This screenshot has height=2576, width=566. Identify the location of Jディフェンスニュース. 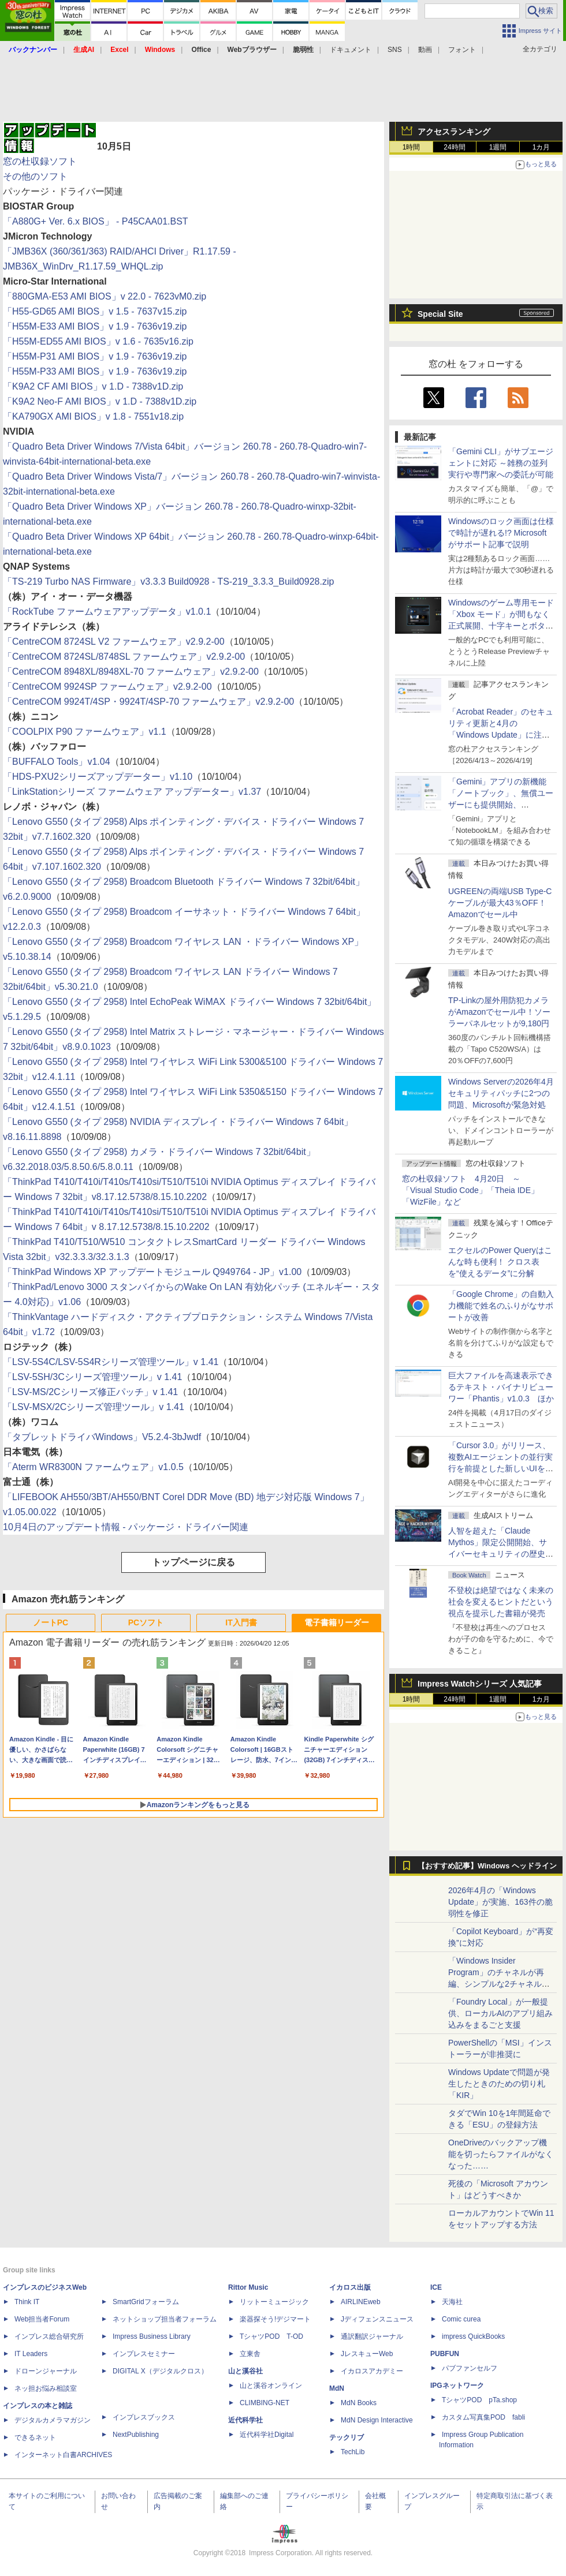
(377, 2319).